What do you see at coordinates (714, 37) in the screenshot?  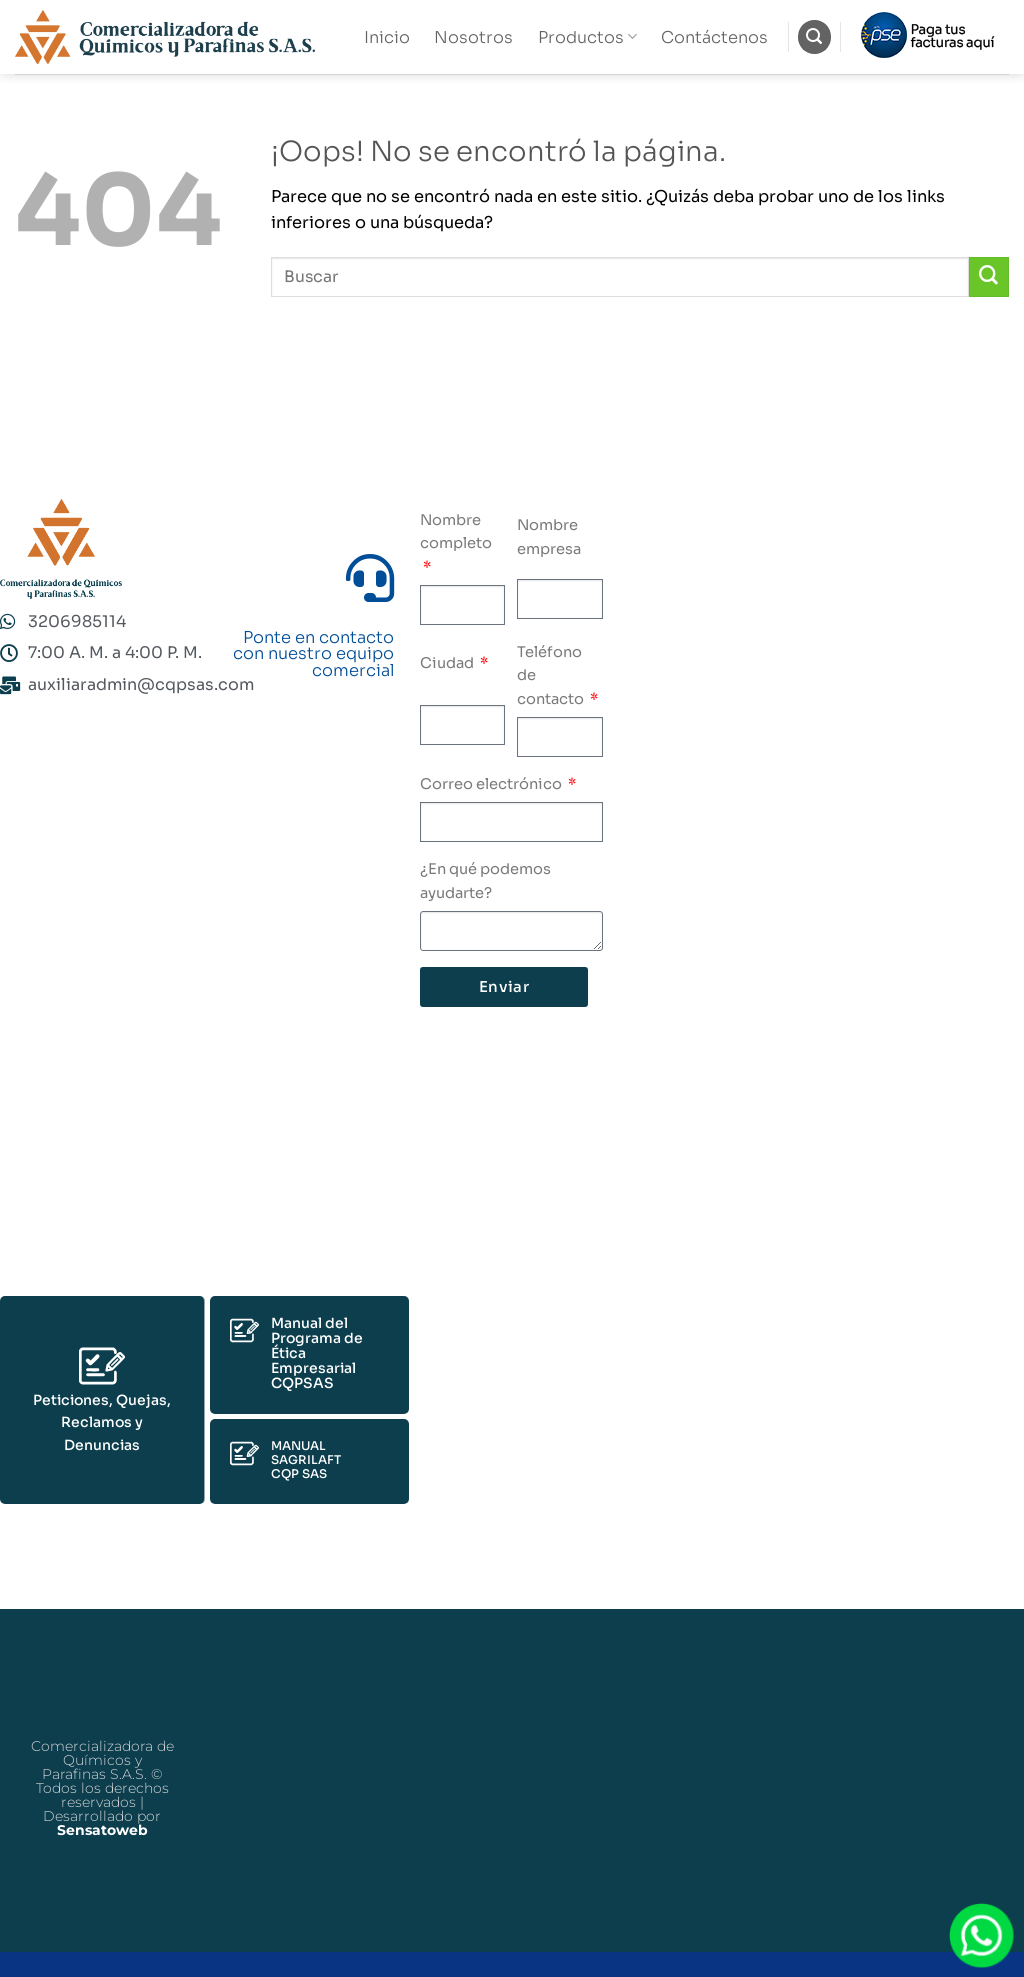 I see `Contáctenos` at bounding box center [714, 37].